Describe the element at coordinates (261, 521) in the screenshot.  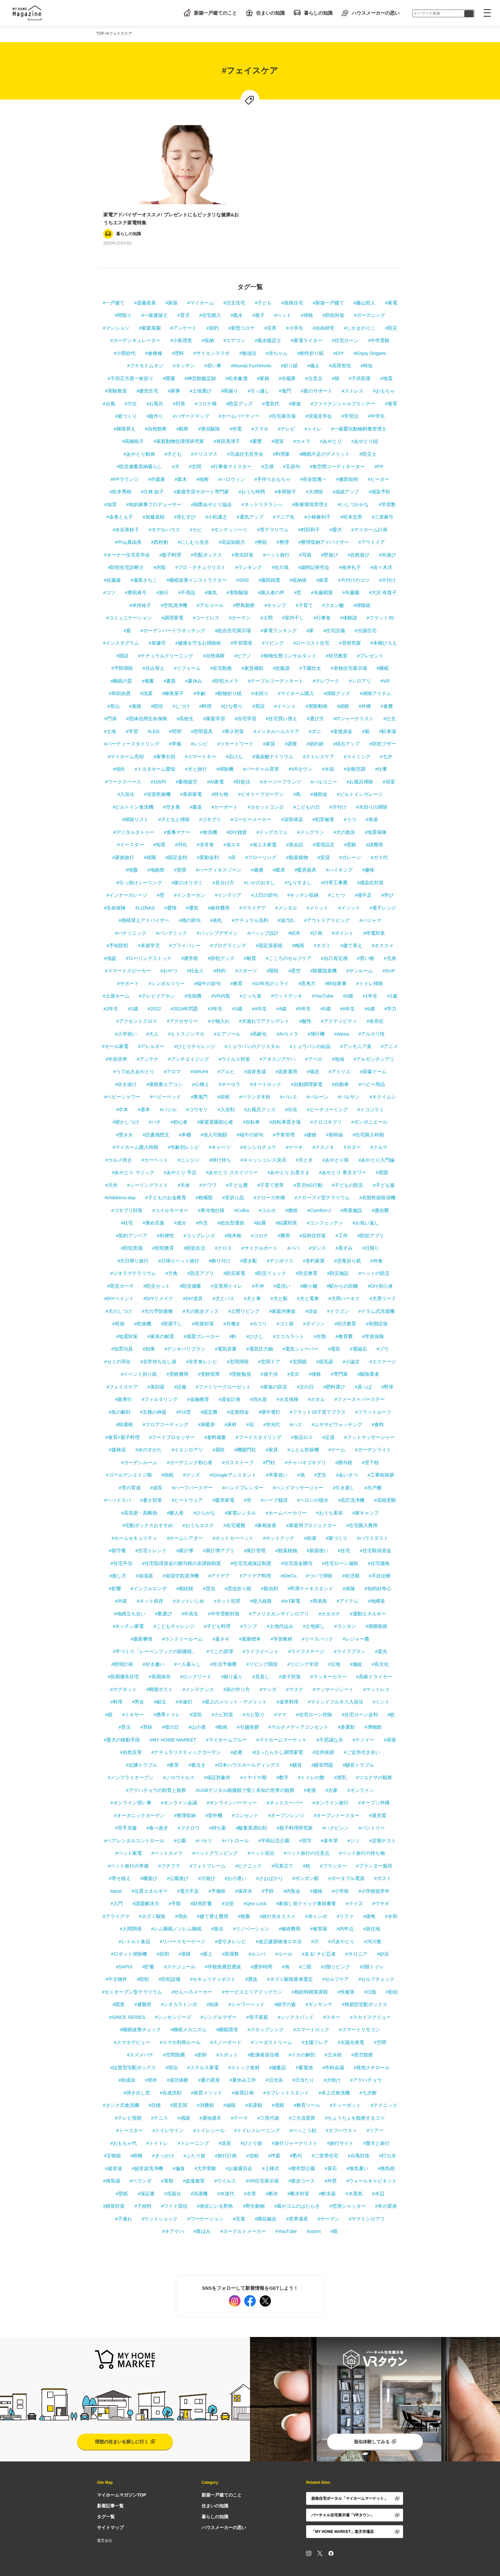
I see `#整頓` at that location.